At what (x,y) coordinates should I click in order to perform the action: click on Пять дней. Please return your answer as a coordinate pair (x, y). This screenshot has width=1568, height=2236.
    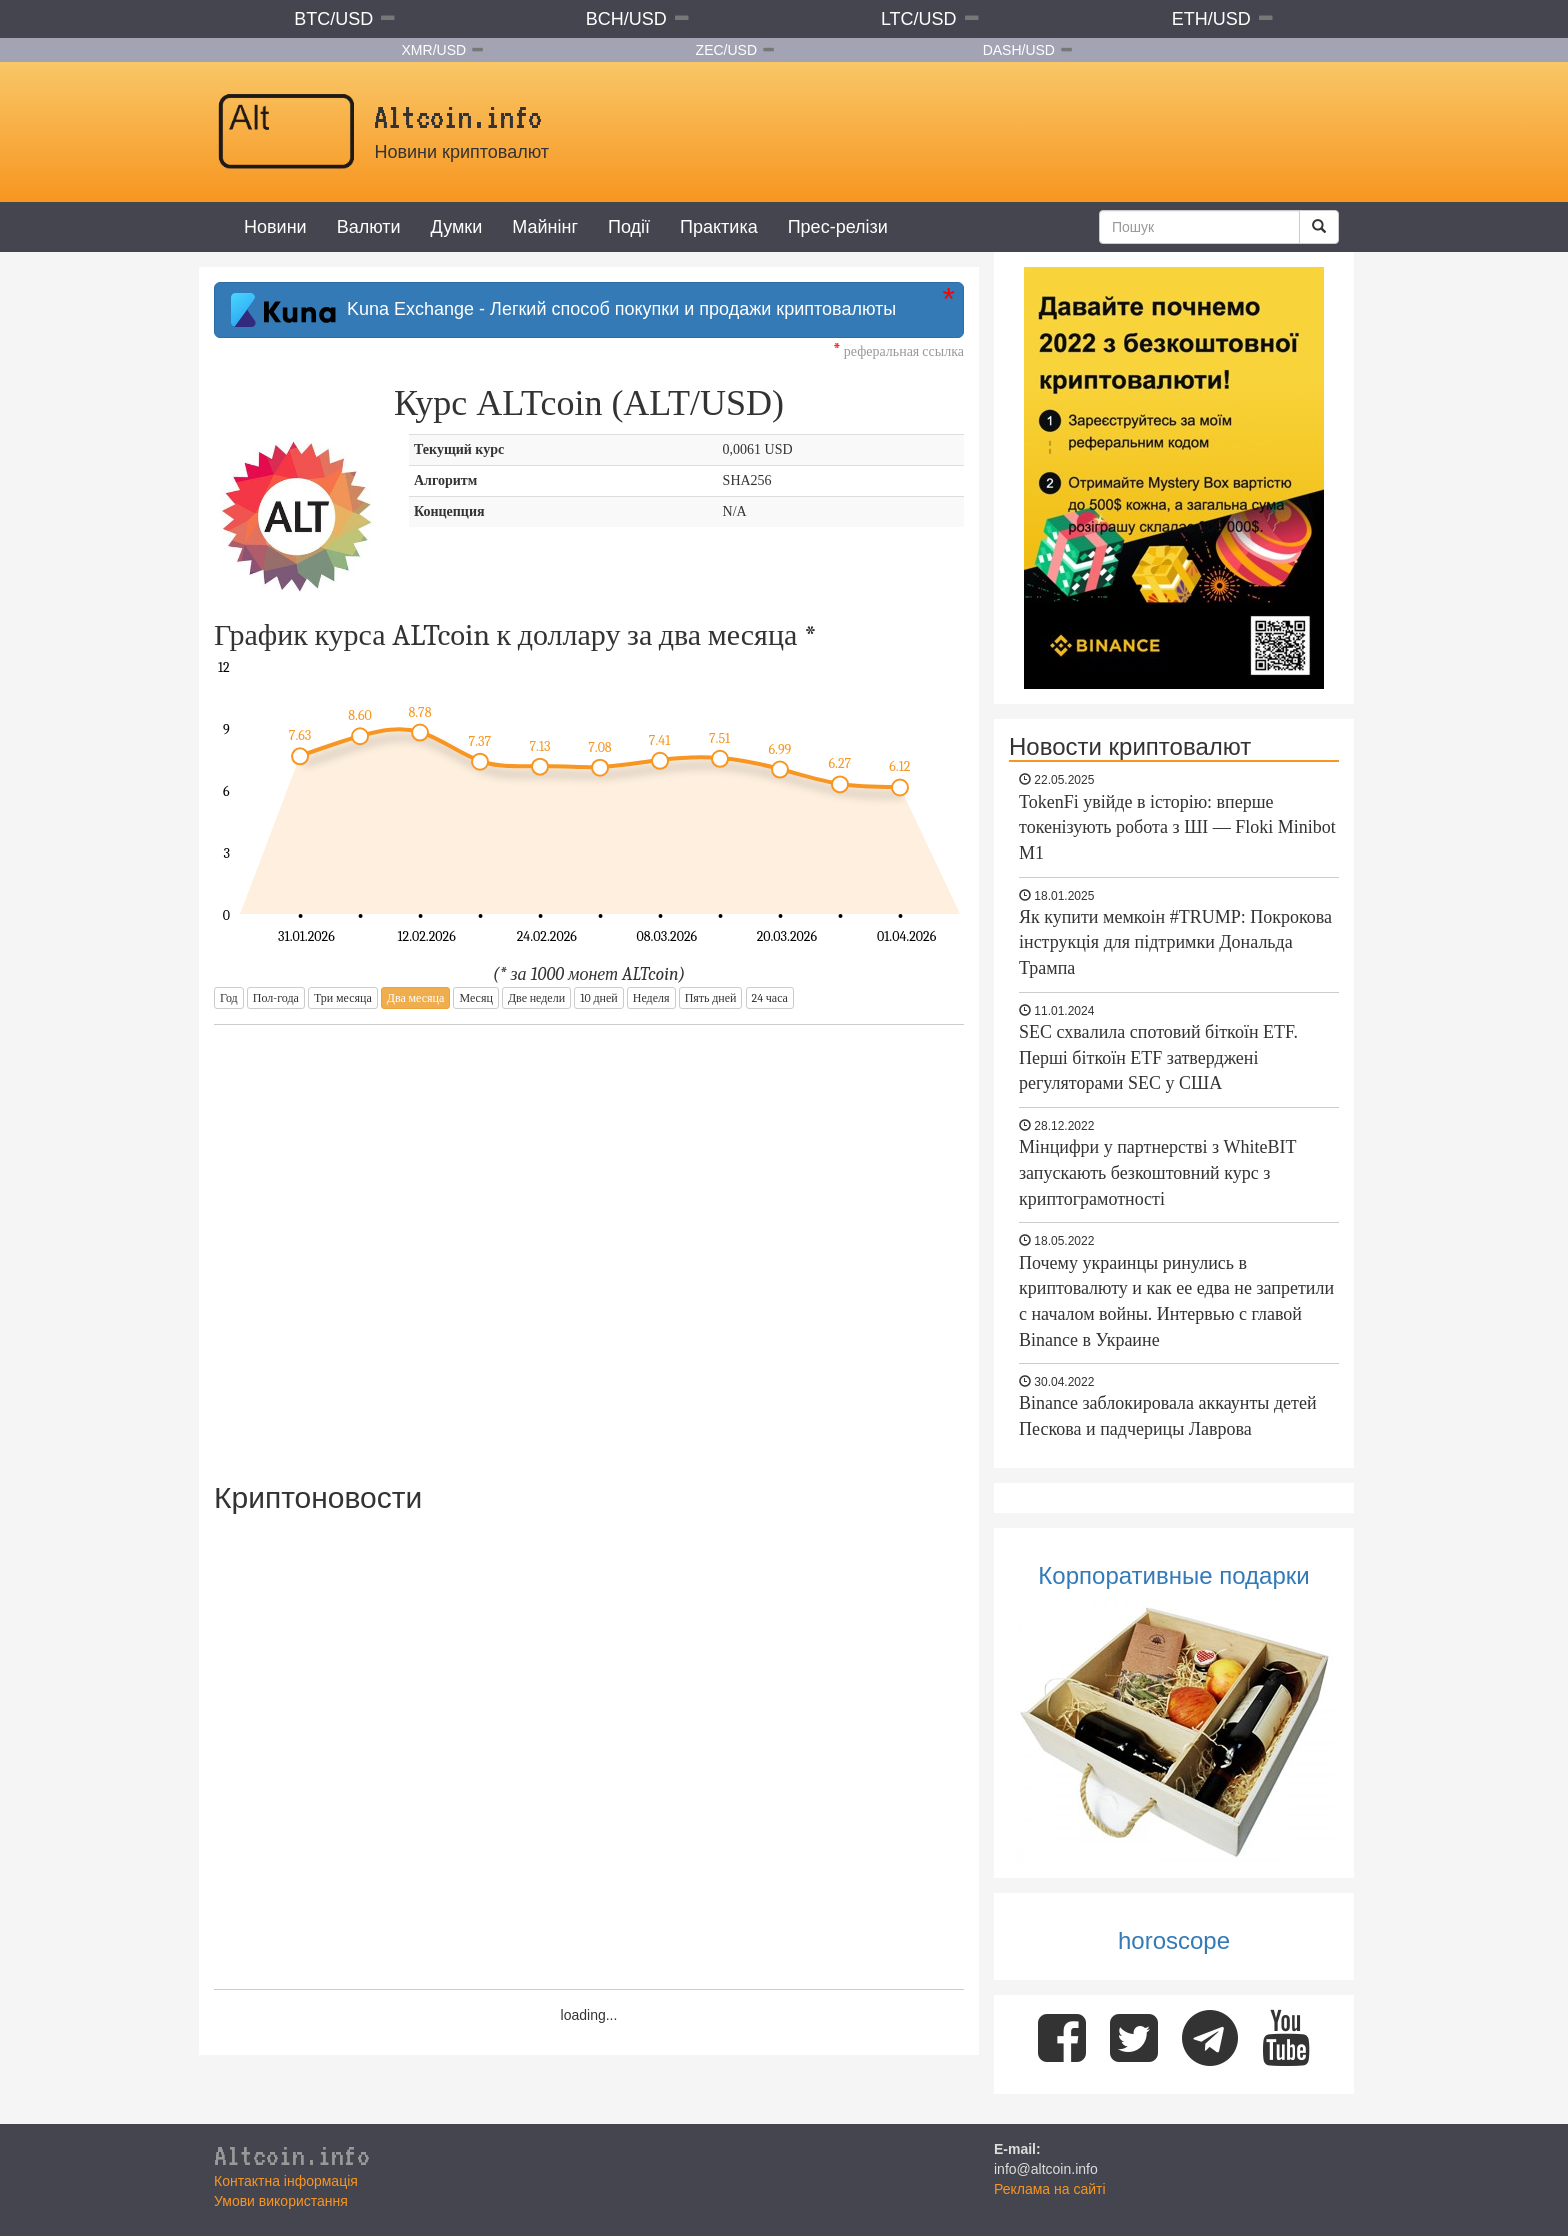
    Looking at the image, I should click on (711, 998).